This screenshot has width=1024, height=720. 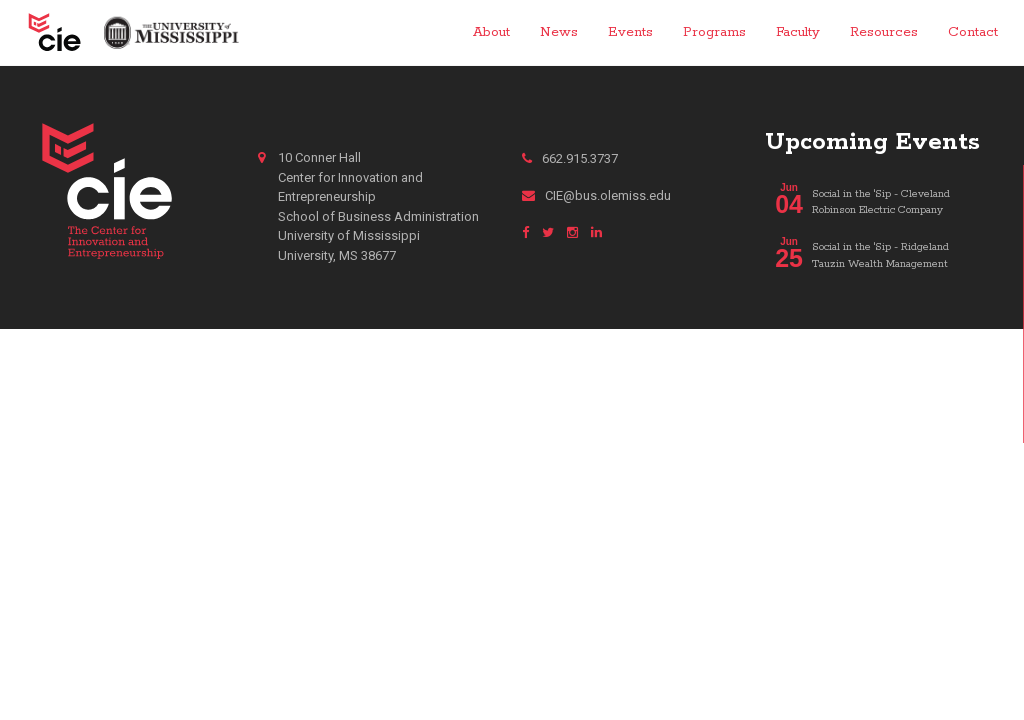 What do you see at coordinates (570, 158) in the screenshot?
I see `662.915.3737` at bounding box center [570, 158].